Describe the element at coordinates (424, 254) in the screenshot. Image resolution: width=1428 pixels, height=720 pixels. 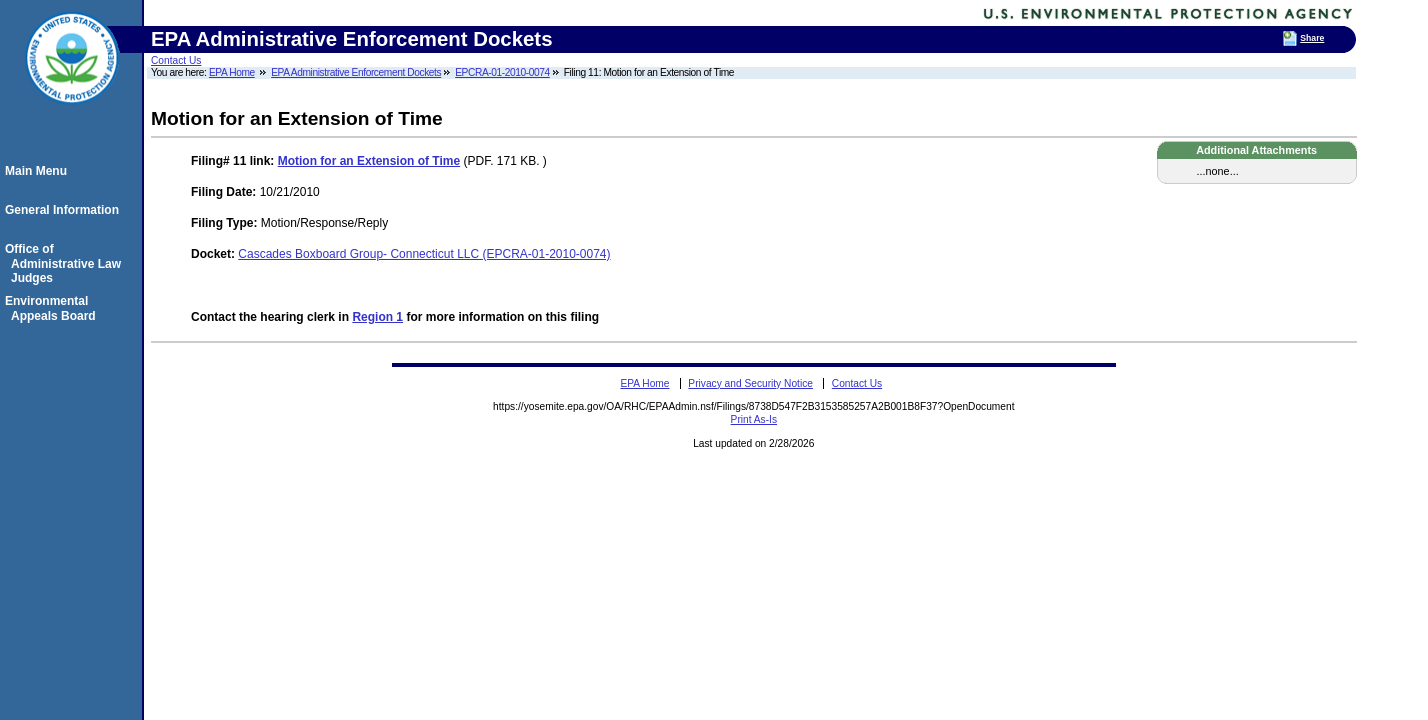
I see `Cascades Boxboard Group- Connecticut LLC (EPCRA-01-2010-0074)` at that location.